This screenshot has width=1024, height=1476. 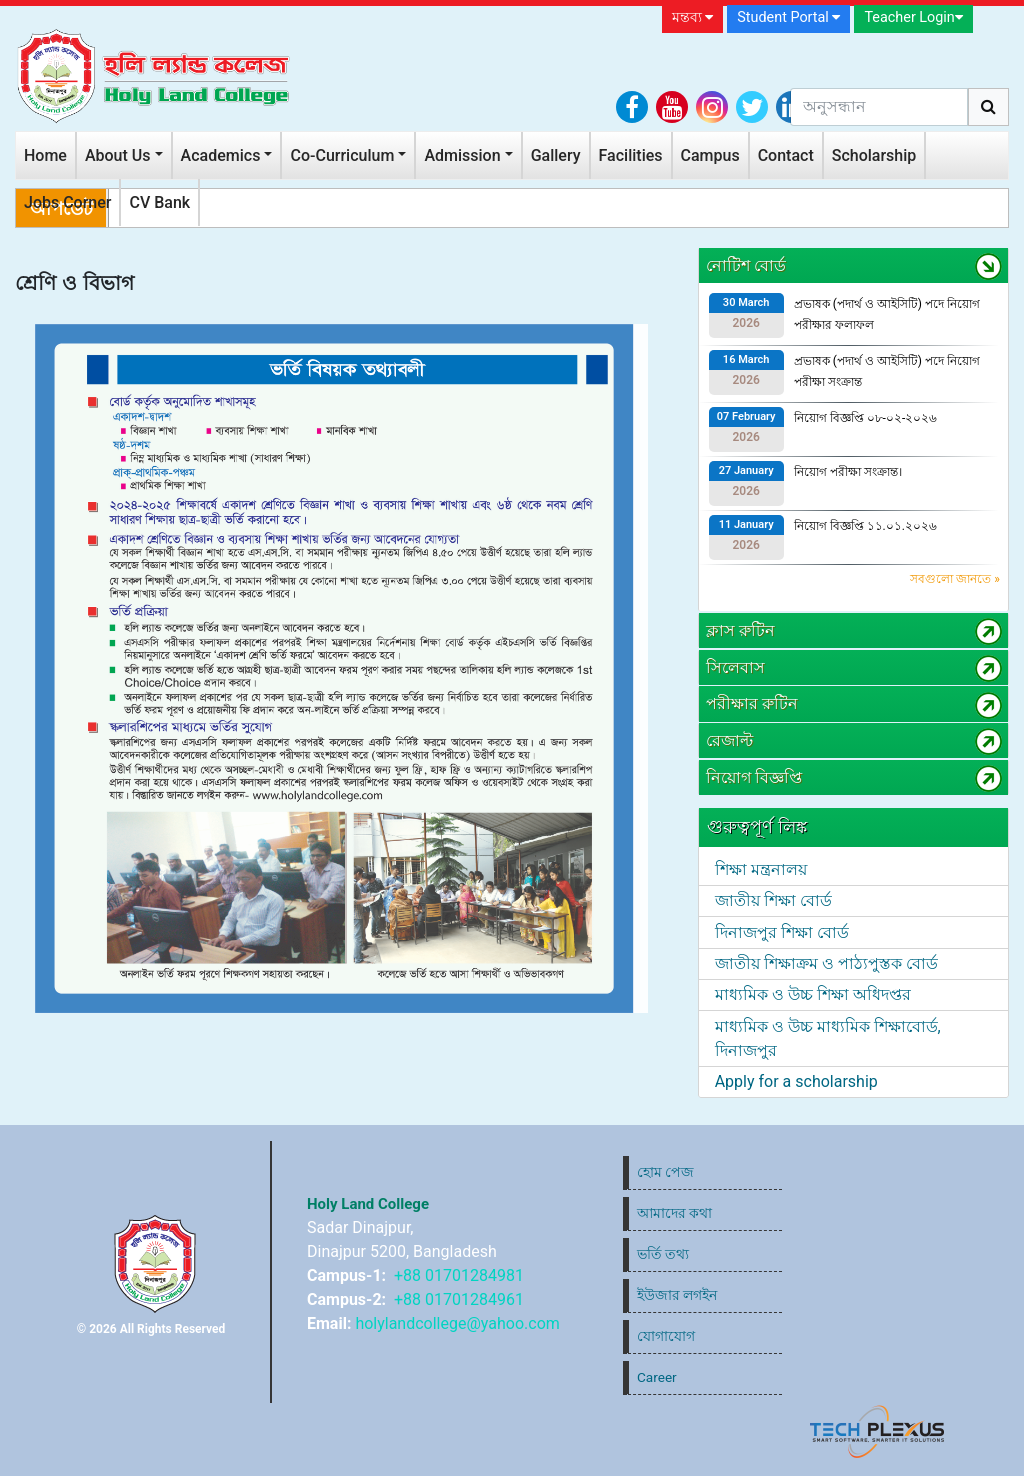 What do you see at coordinates (955, 579) in the screenshot?
I see `সবগুলো জানতে »` at bounding box center [955, 579].